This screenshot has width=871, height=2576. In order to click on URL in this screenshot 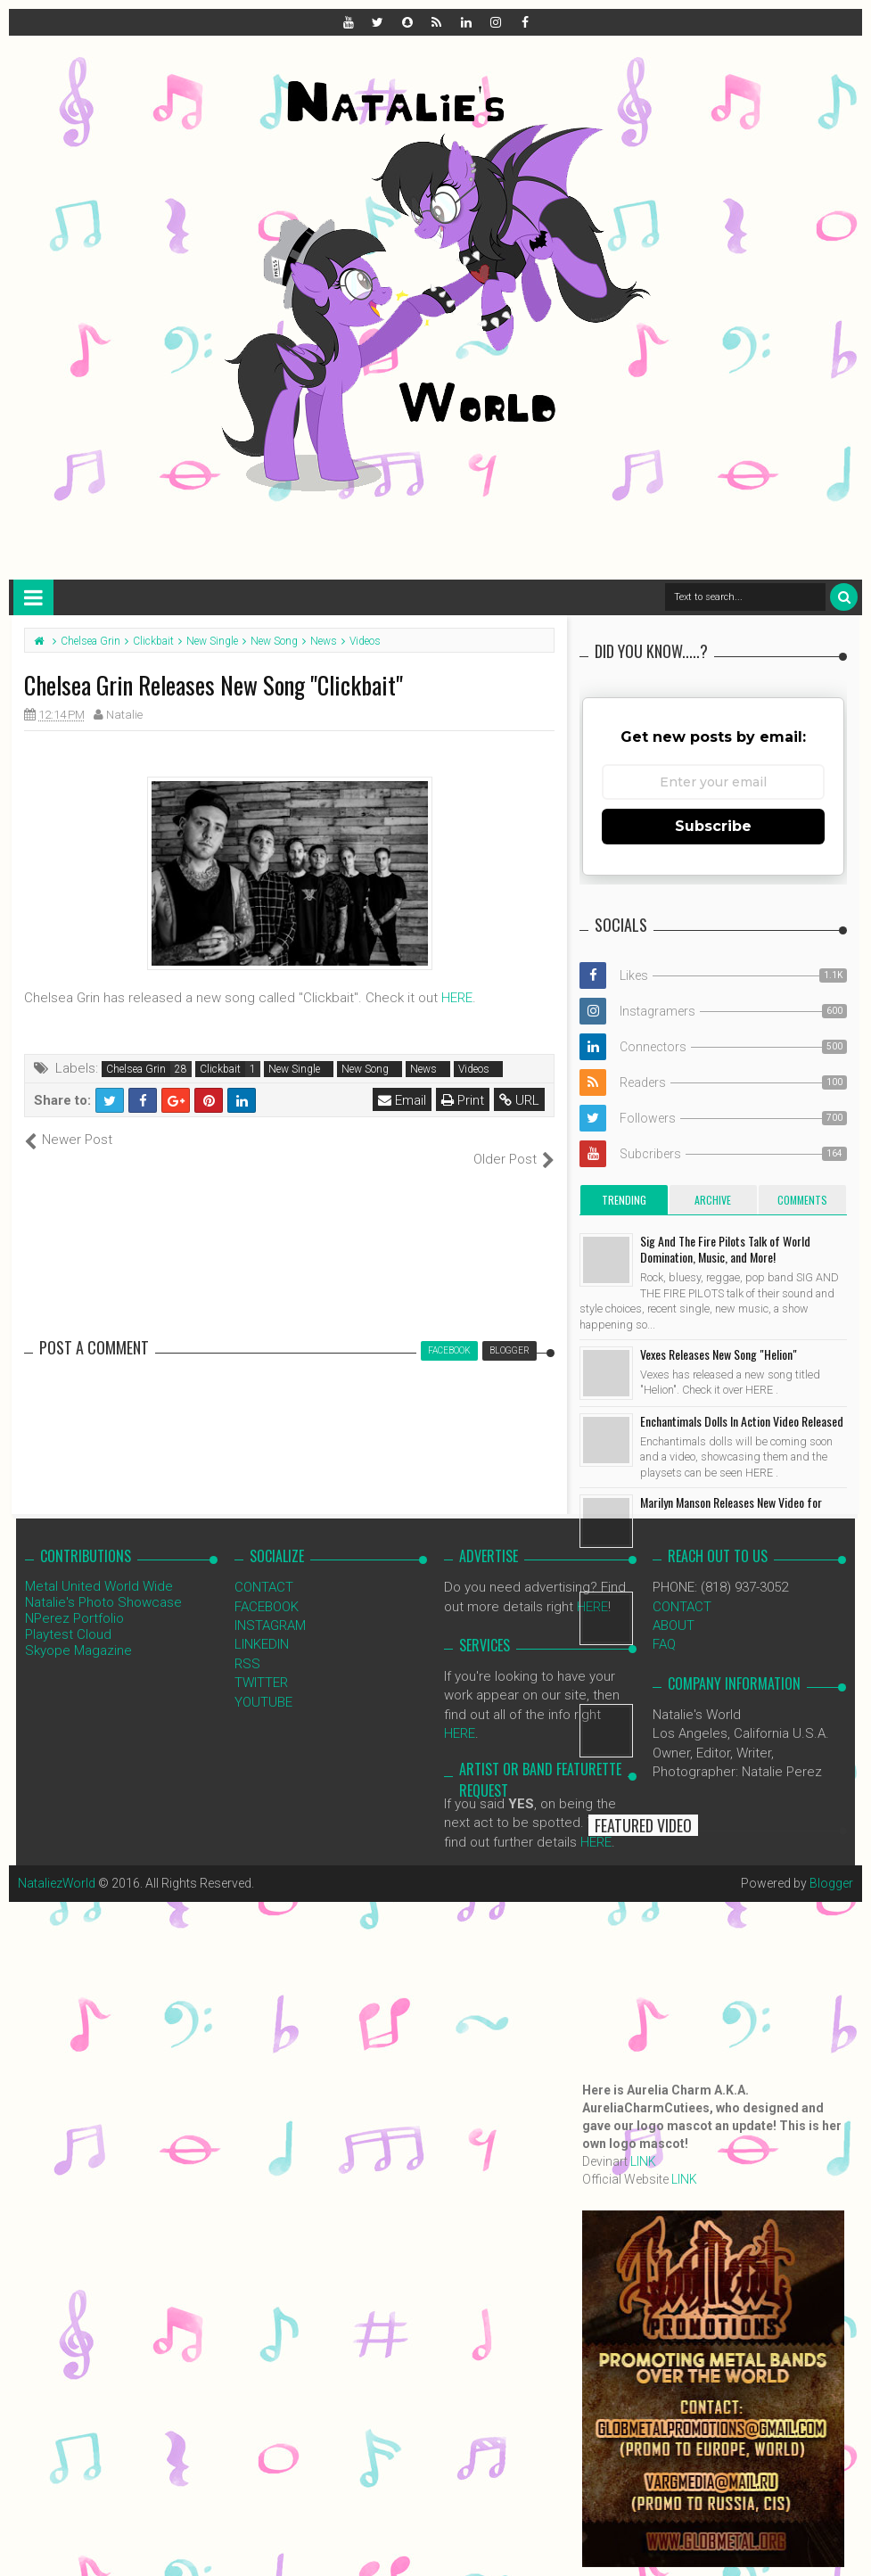, I will do `click(519, 1100)`.